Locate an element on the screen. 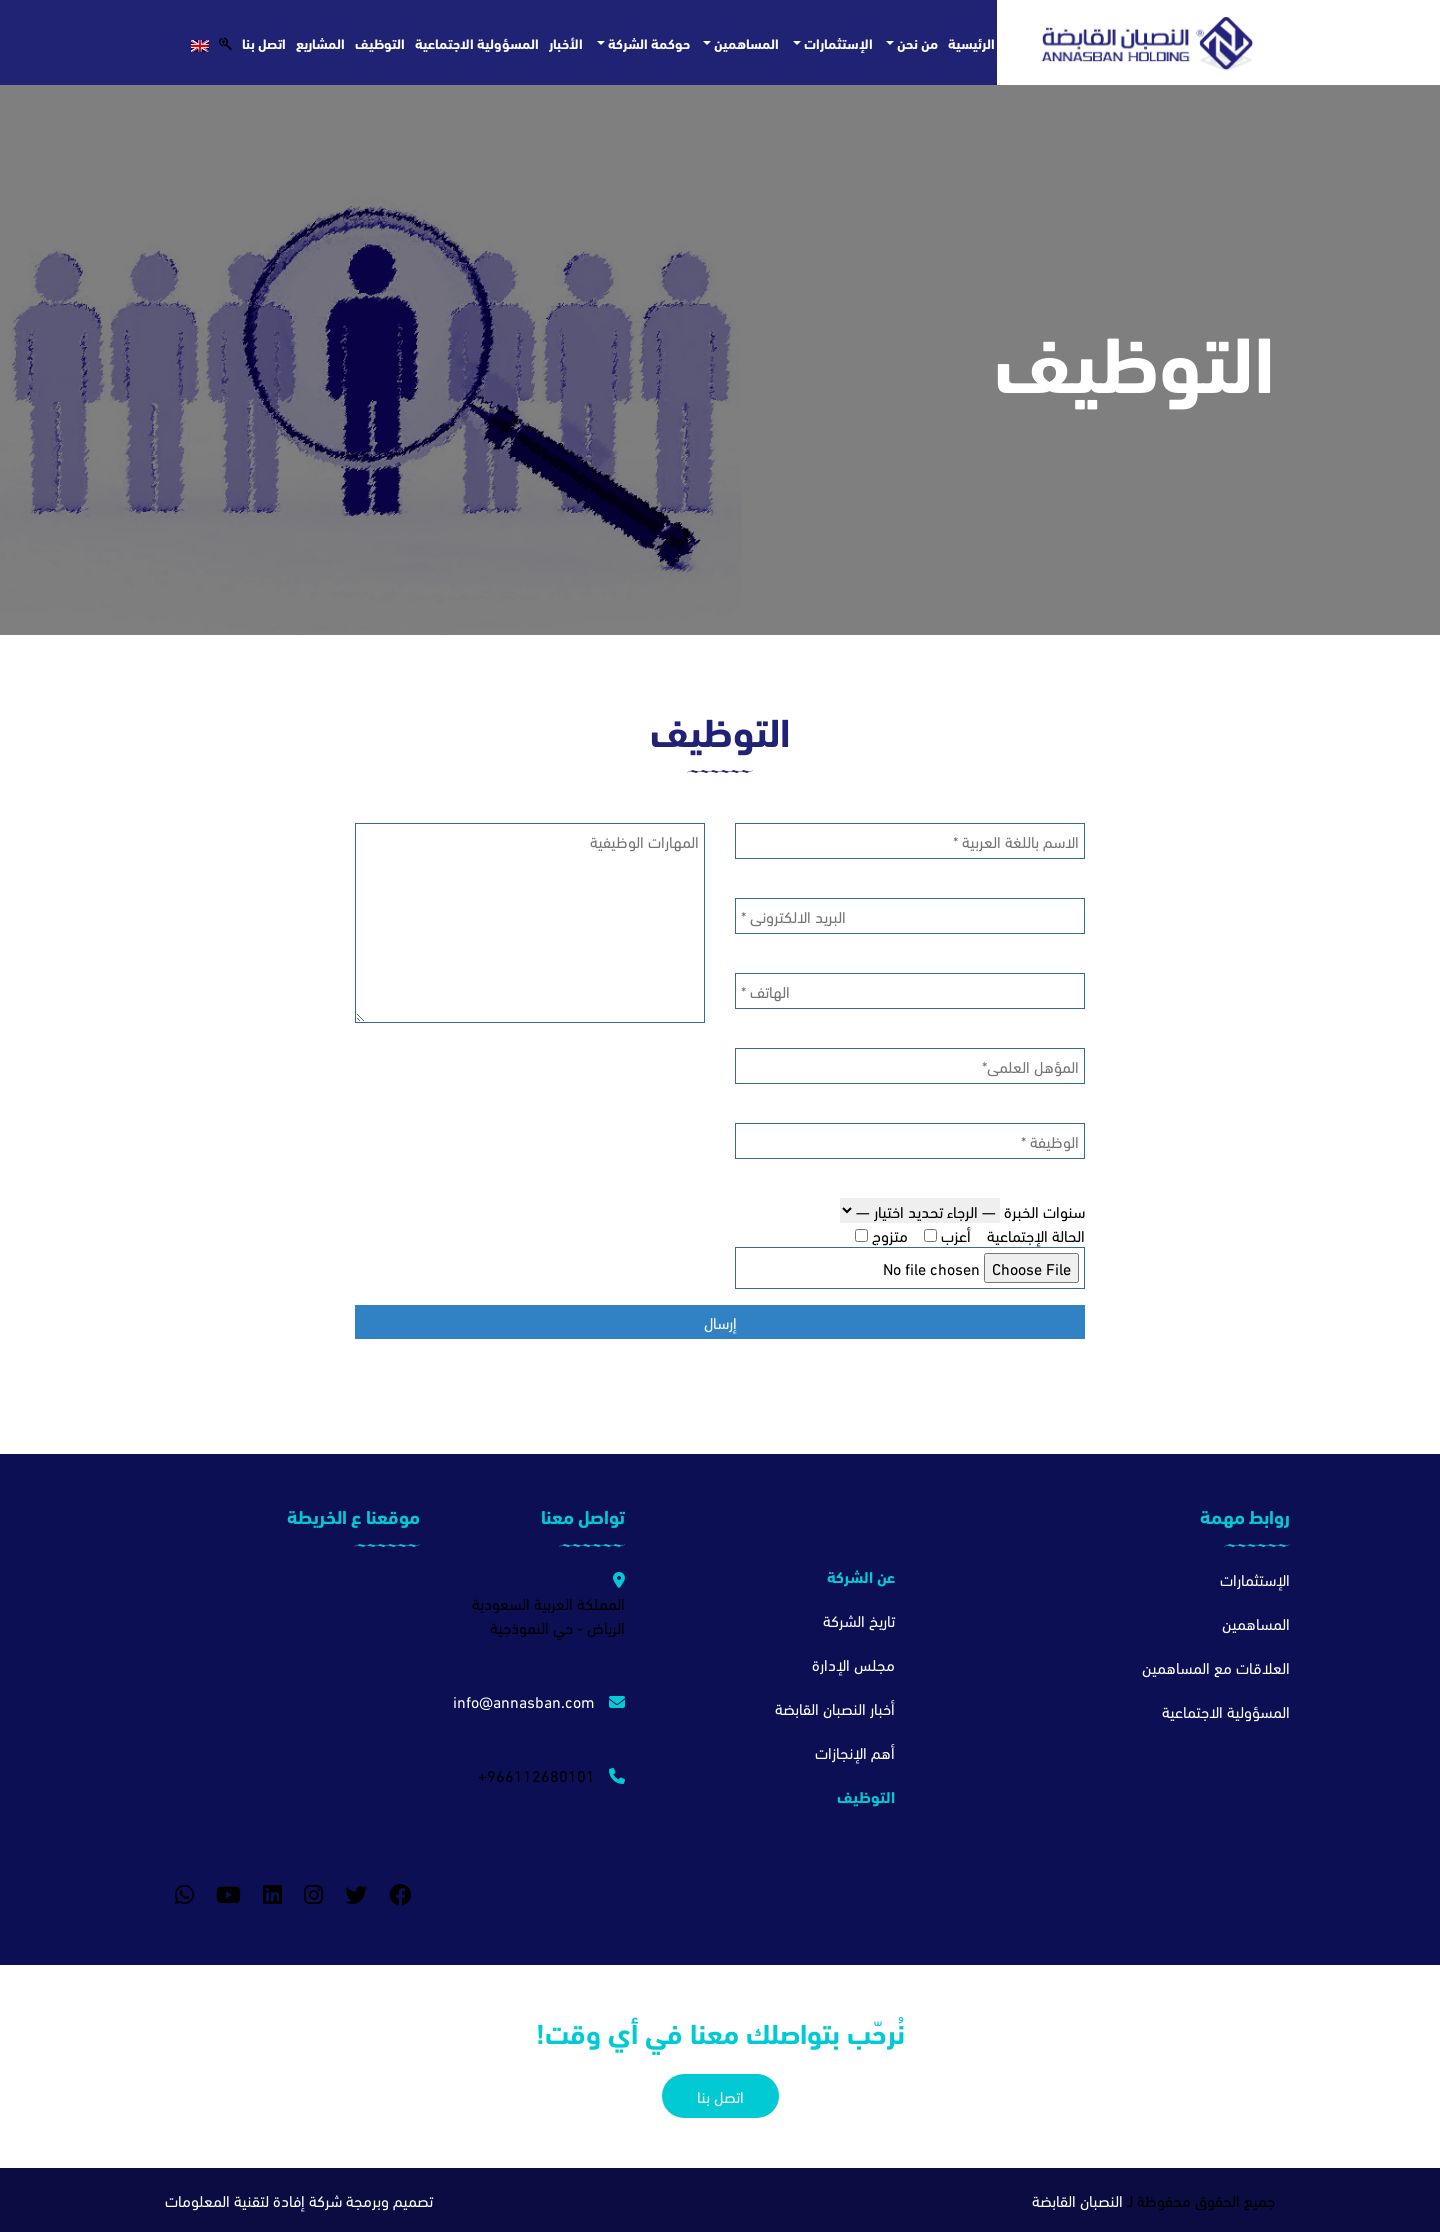 Image resolution: width=1440 pixels, height=2232 pixels. المسؤولية الاجتماعية is located at coordinates (477, 42).